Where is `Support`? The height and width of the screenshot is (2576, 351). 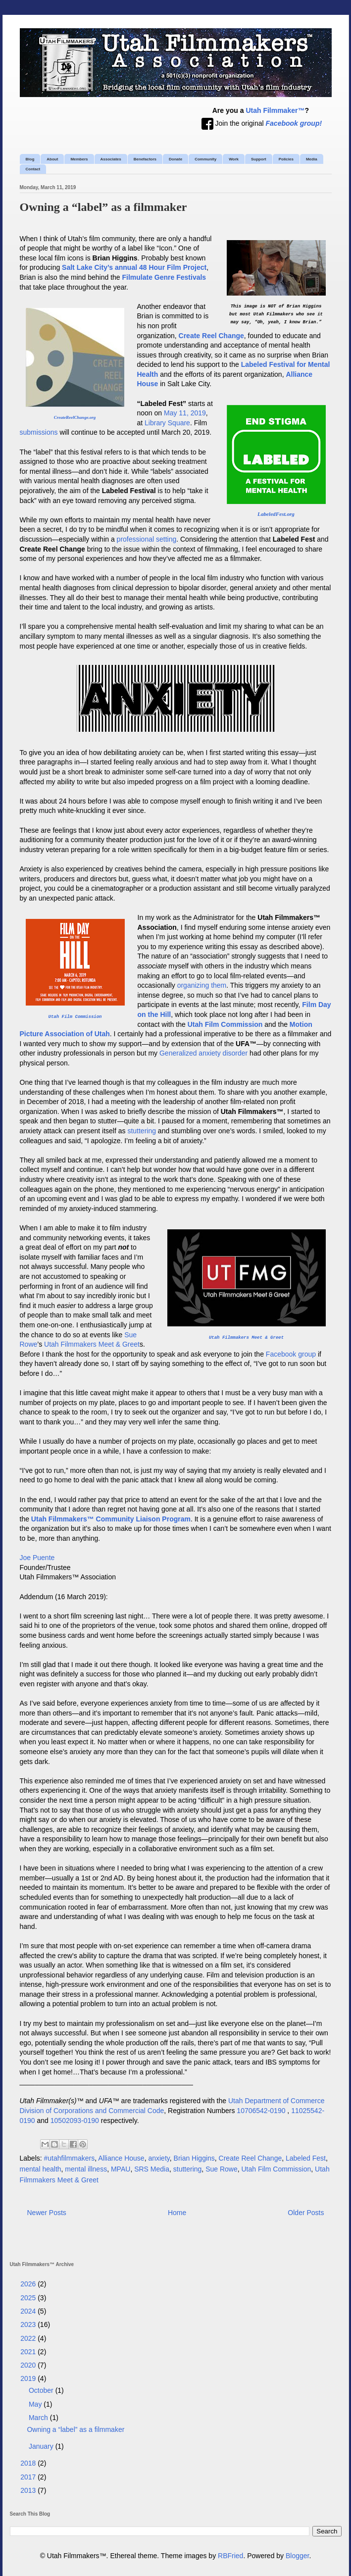
Support is located at coordinates (258, 159).